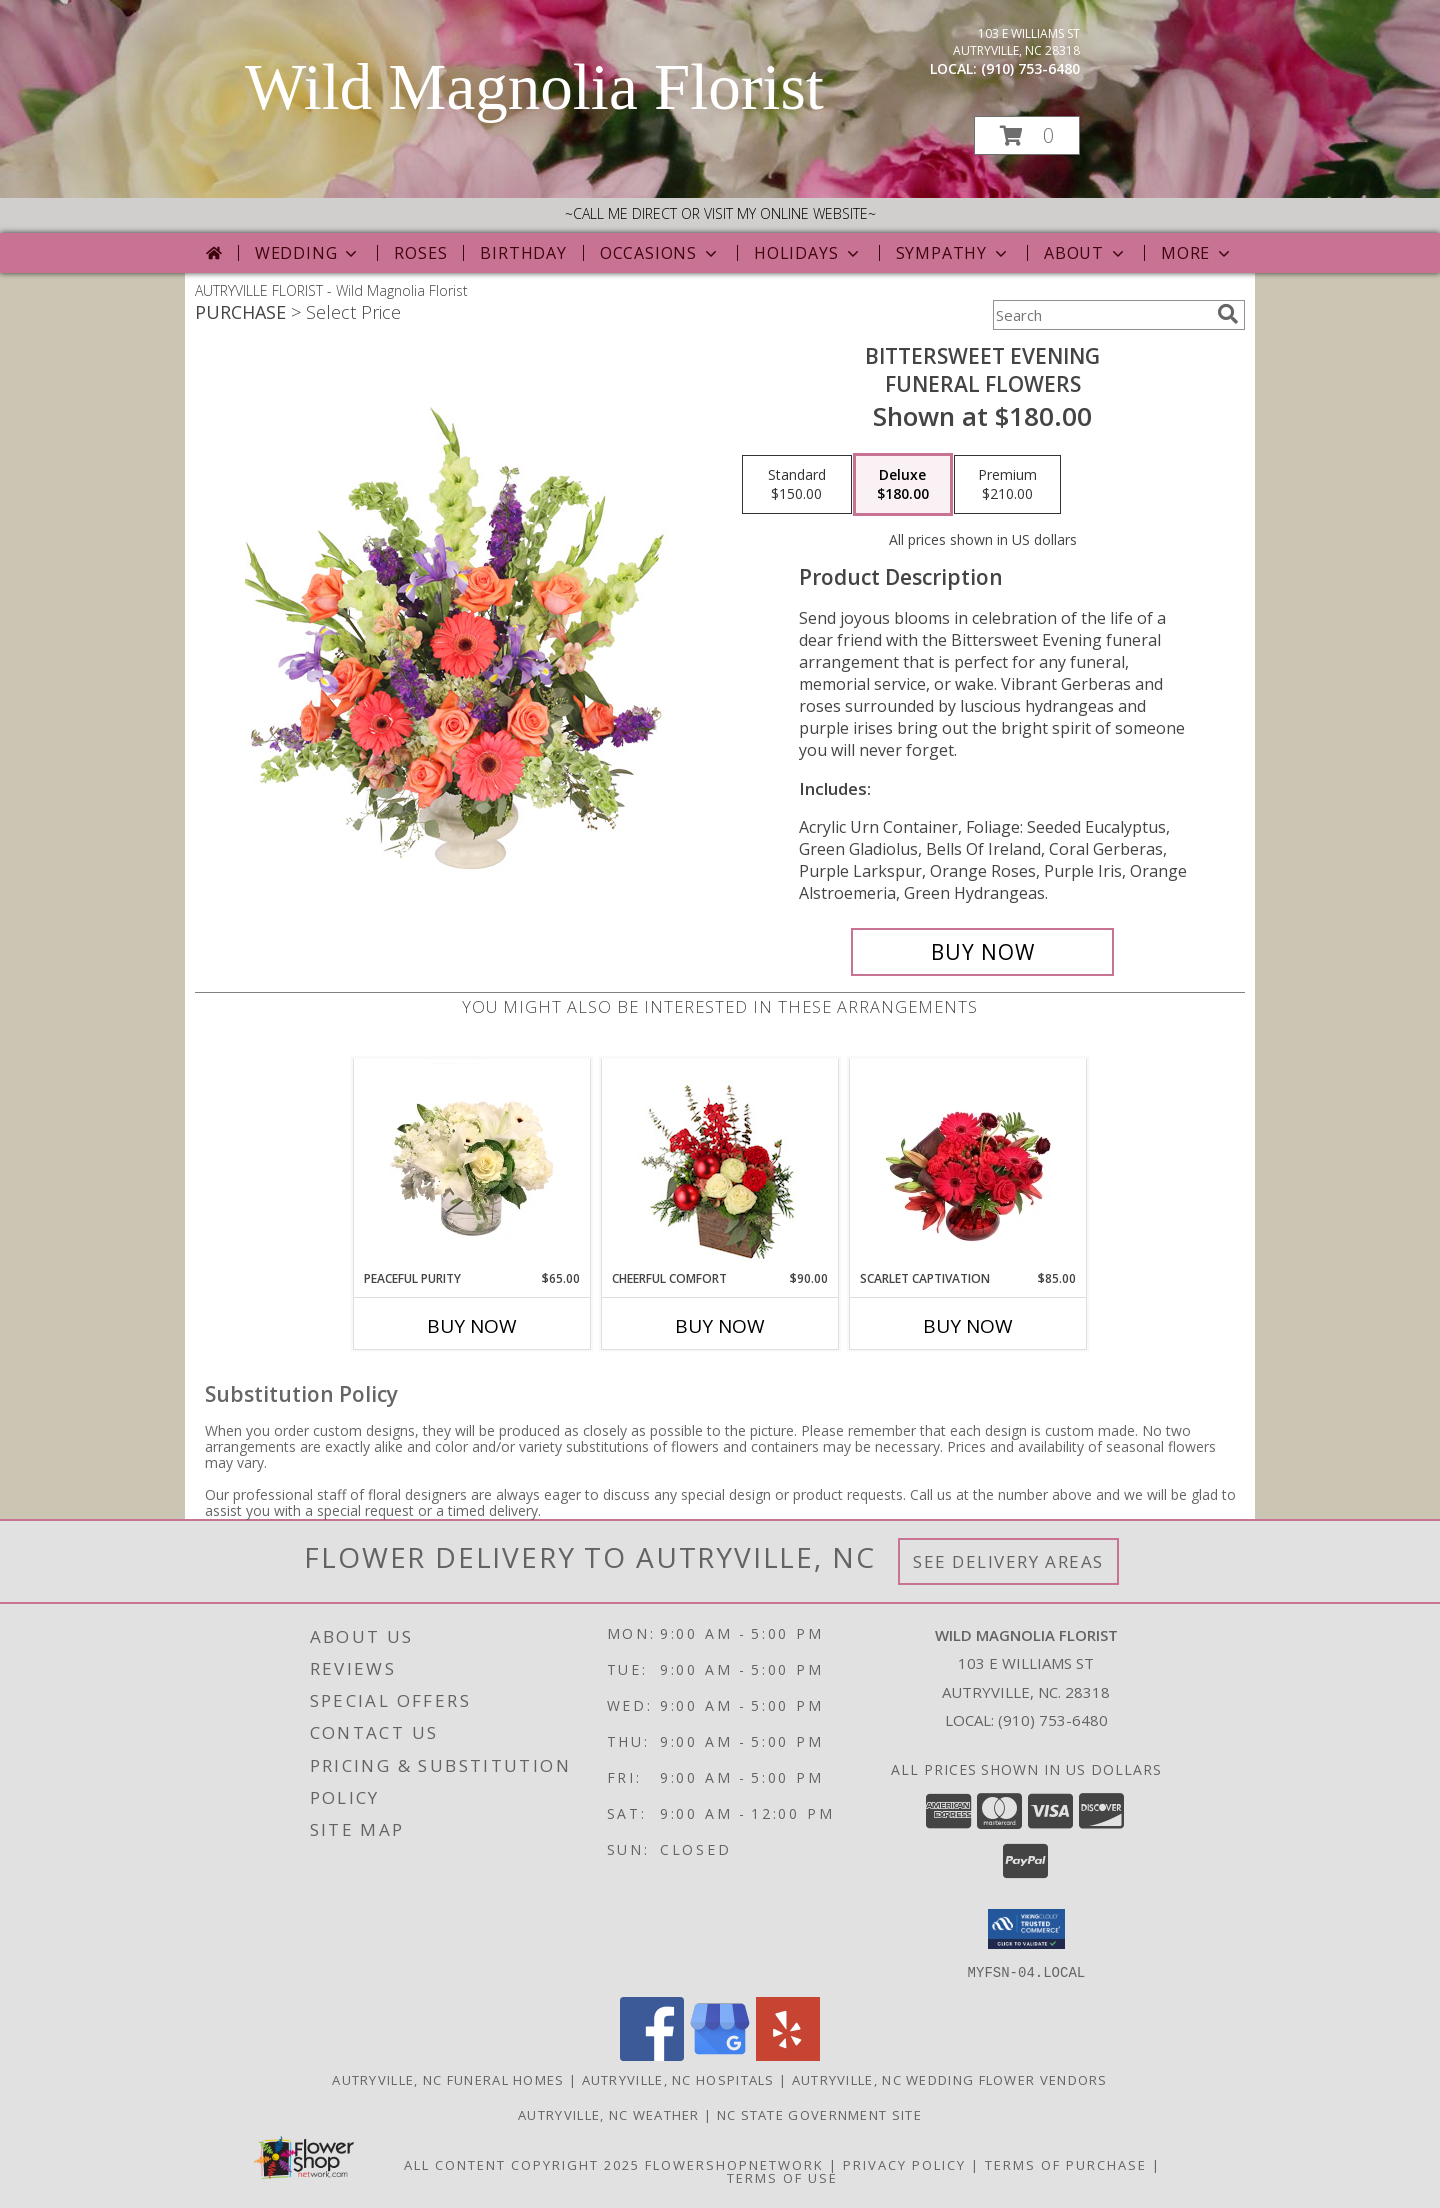  What do you see at coordinates (609, 2114) in the screenshot?
I see `Autryville, NC Weather` at bounding box center [609, 2114].